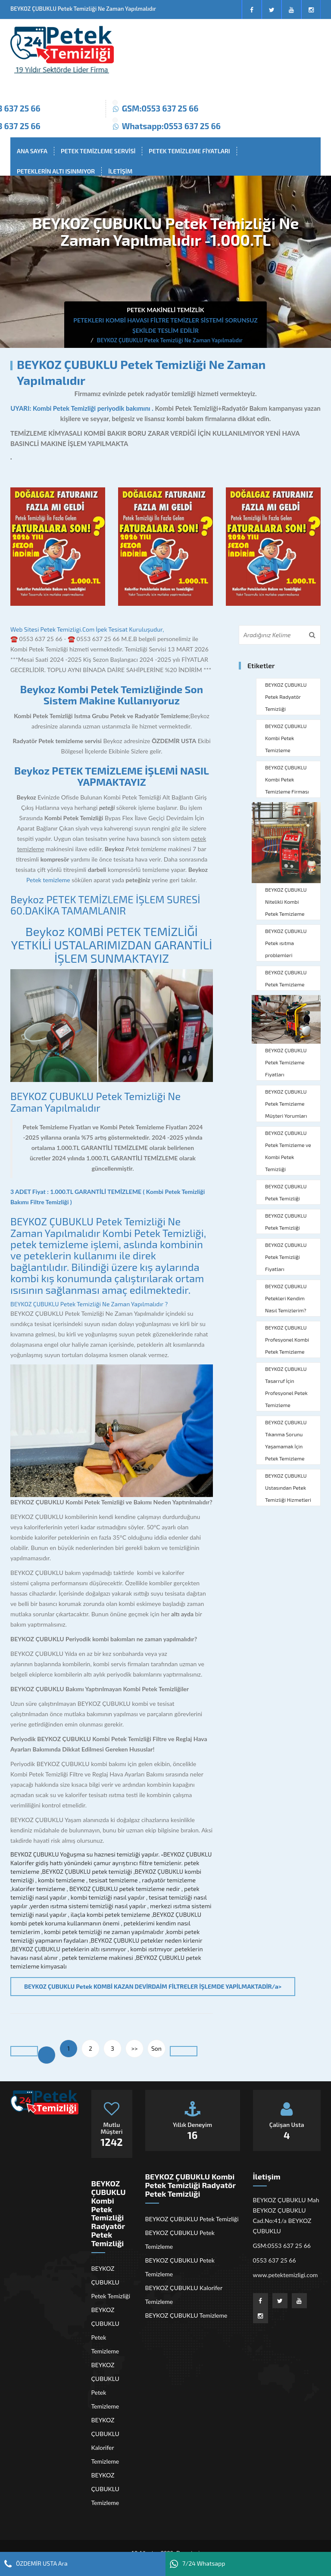  What do you see at coordinates (286, 1257) in the screenshot?
I see `BEYKOZ ÇUBUKLU Petek Temizliği Fiyatları` at bounding box center [286, 1257].